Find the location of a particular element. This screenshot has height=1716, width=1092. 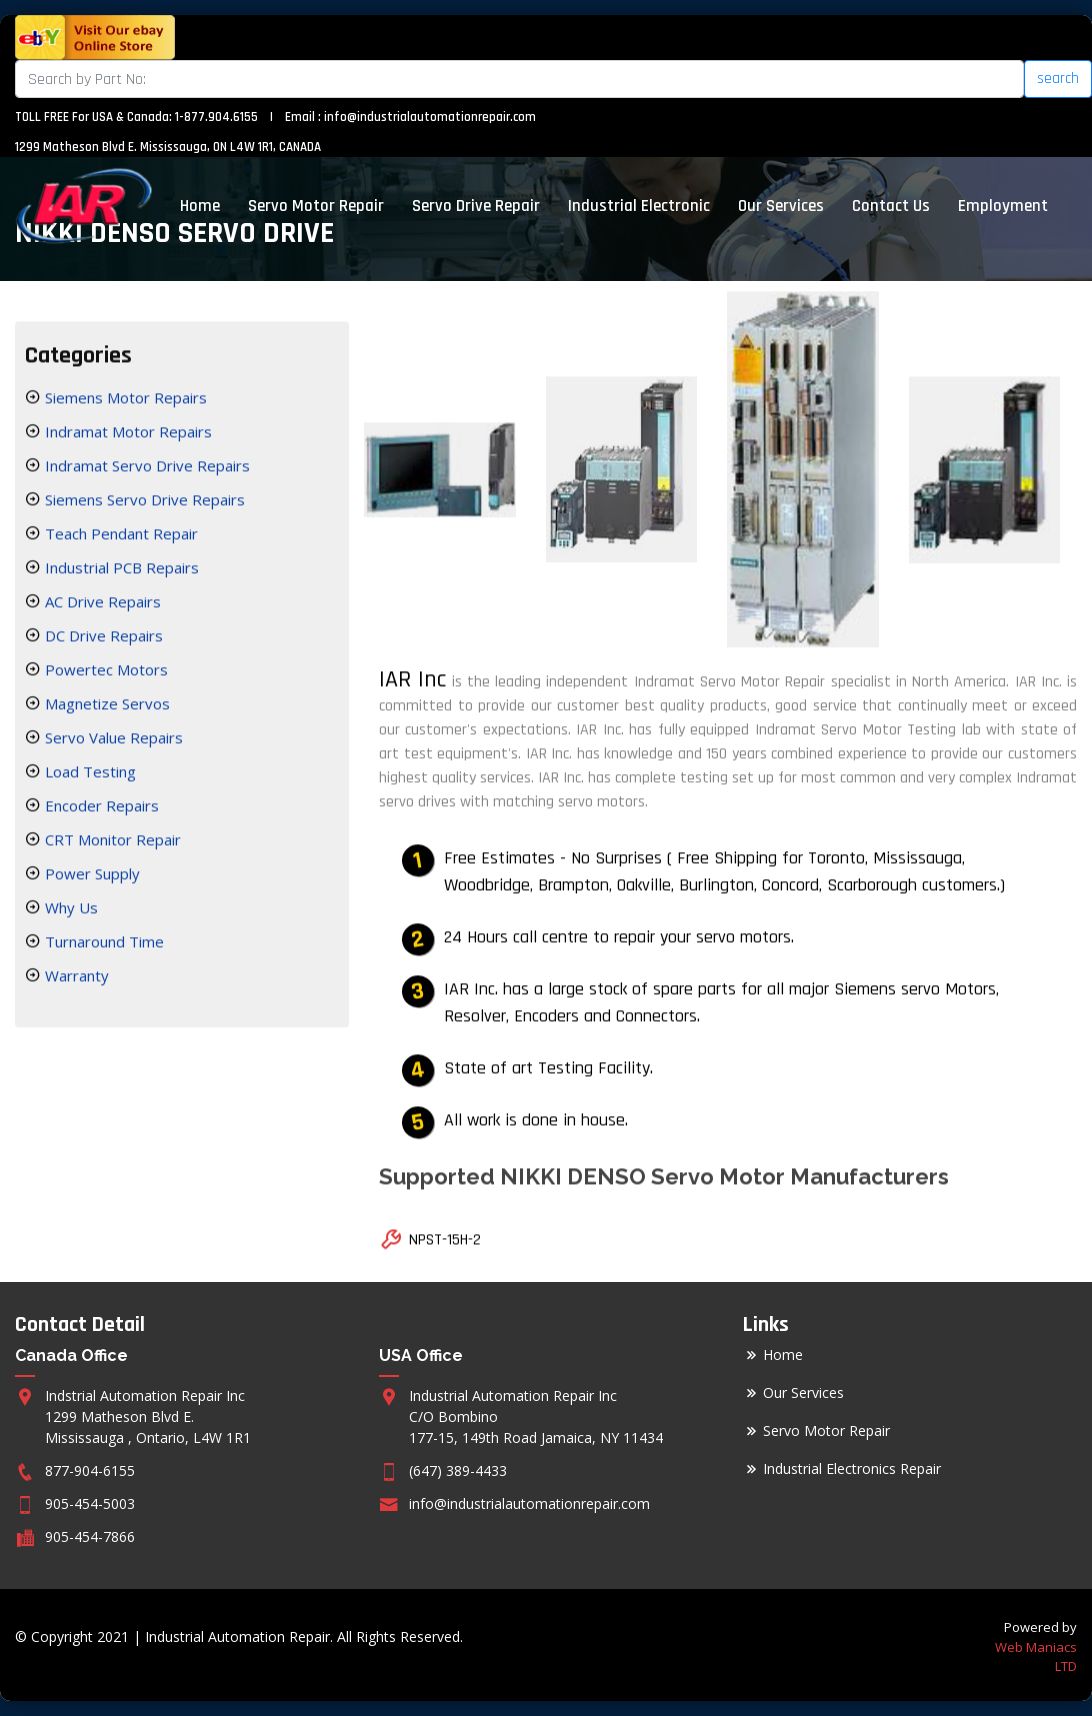

CRT Monitor Repair is located at coordinates (111, 842).